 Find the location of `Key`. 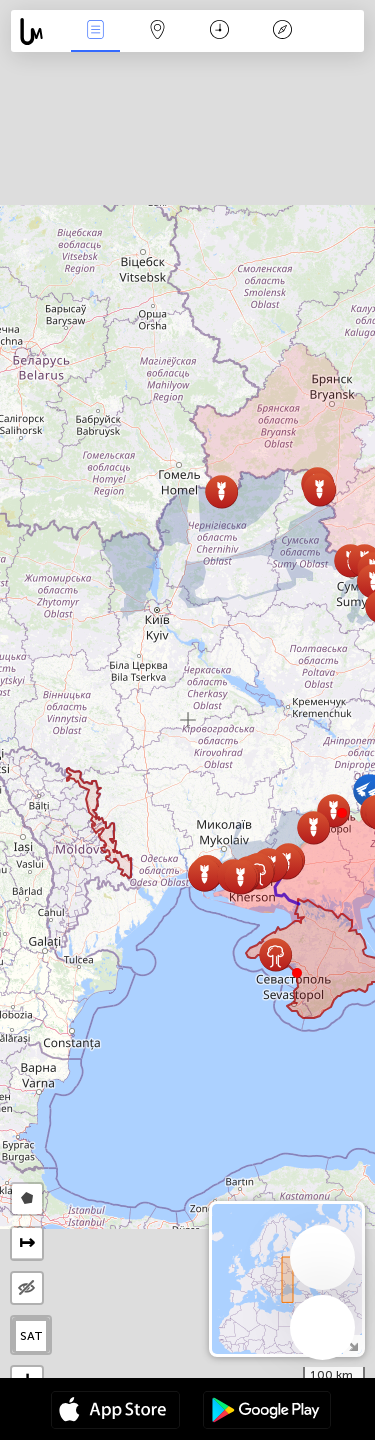

Key is located at coordinates (282, 31).